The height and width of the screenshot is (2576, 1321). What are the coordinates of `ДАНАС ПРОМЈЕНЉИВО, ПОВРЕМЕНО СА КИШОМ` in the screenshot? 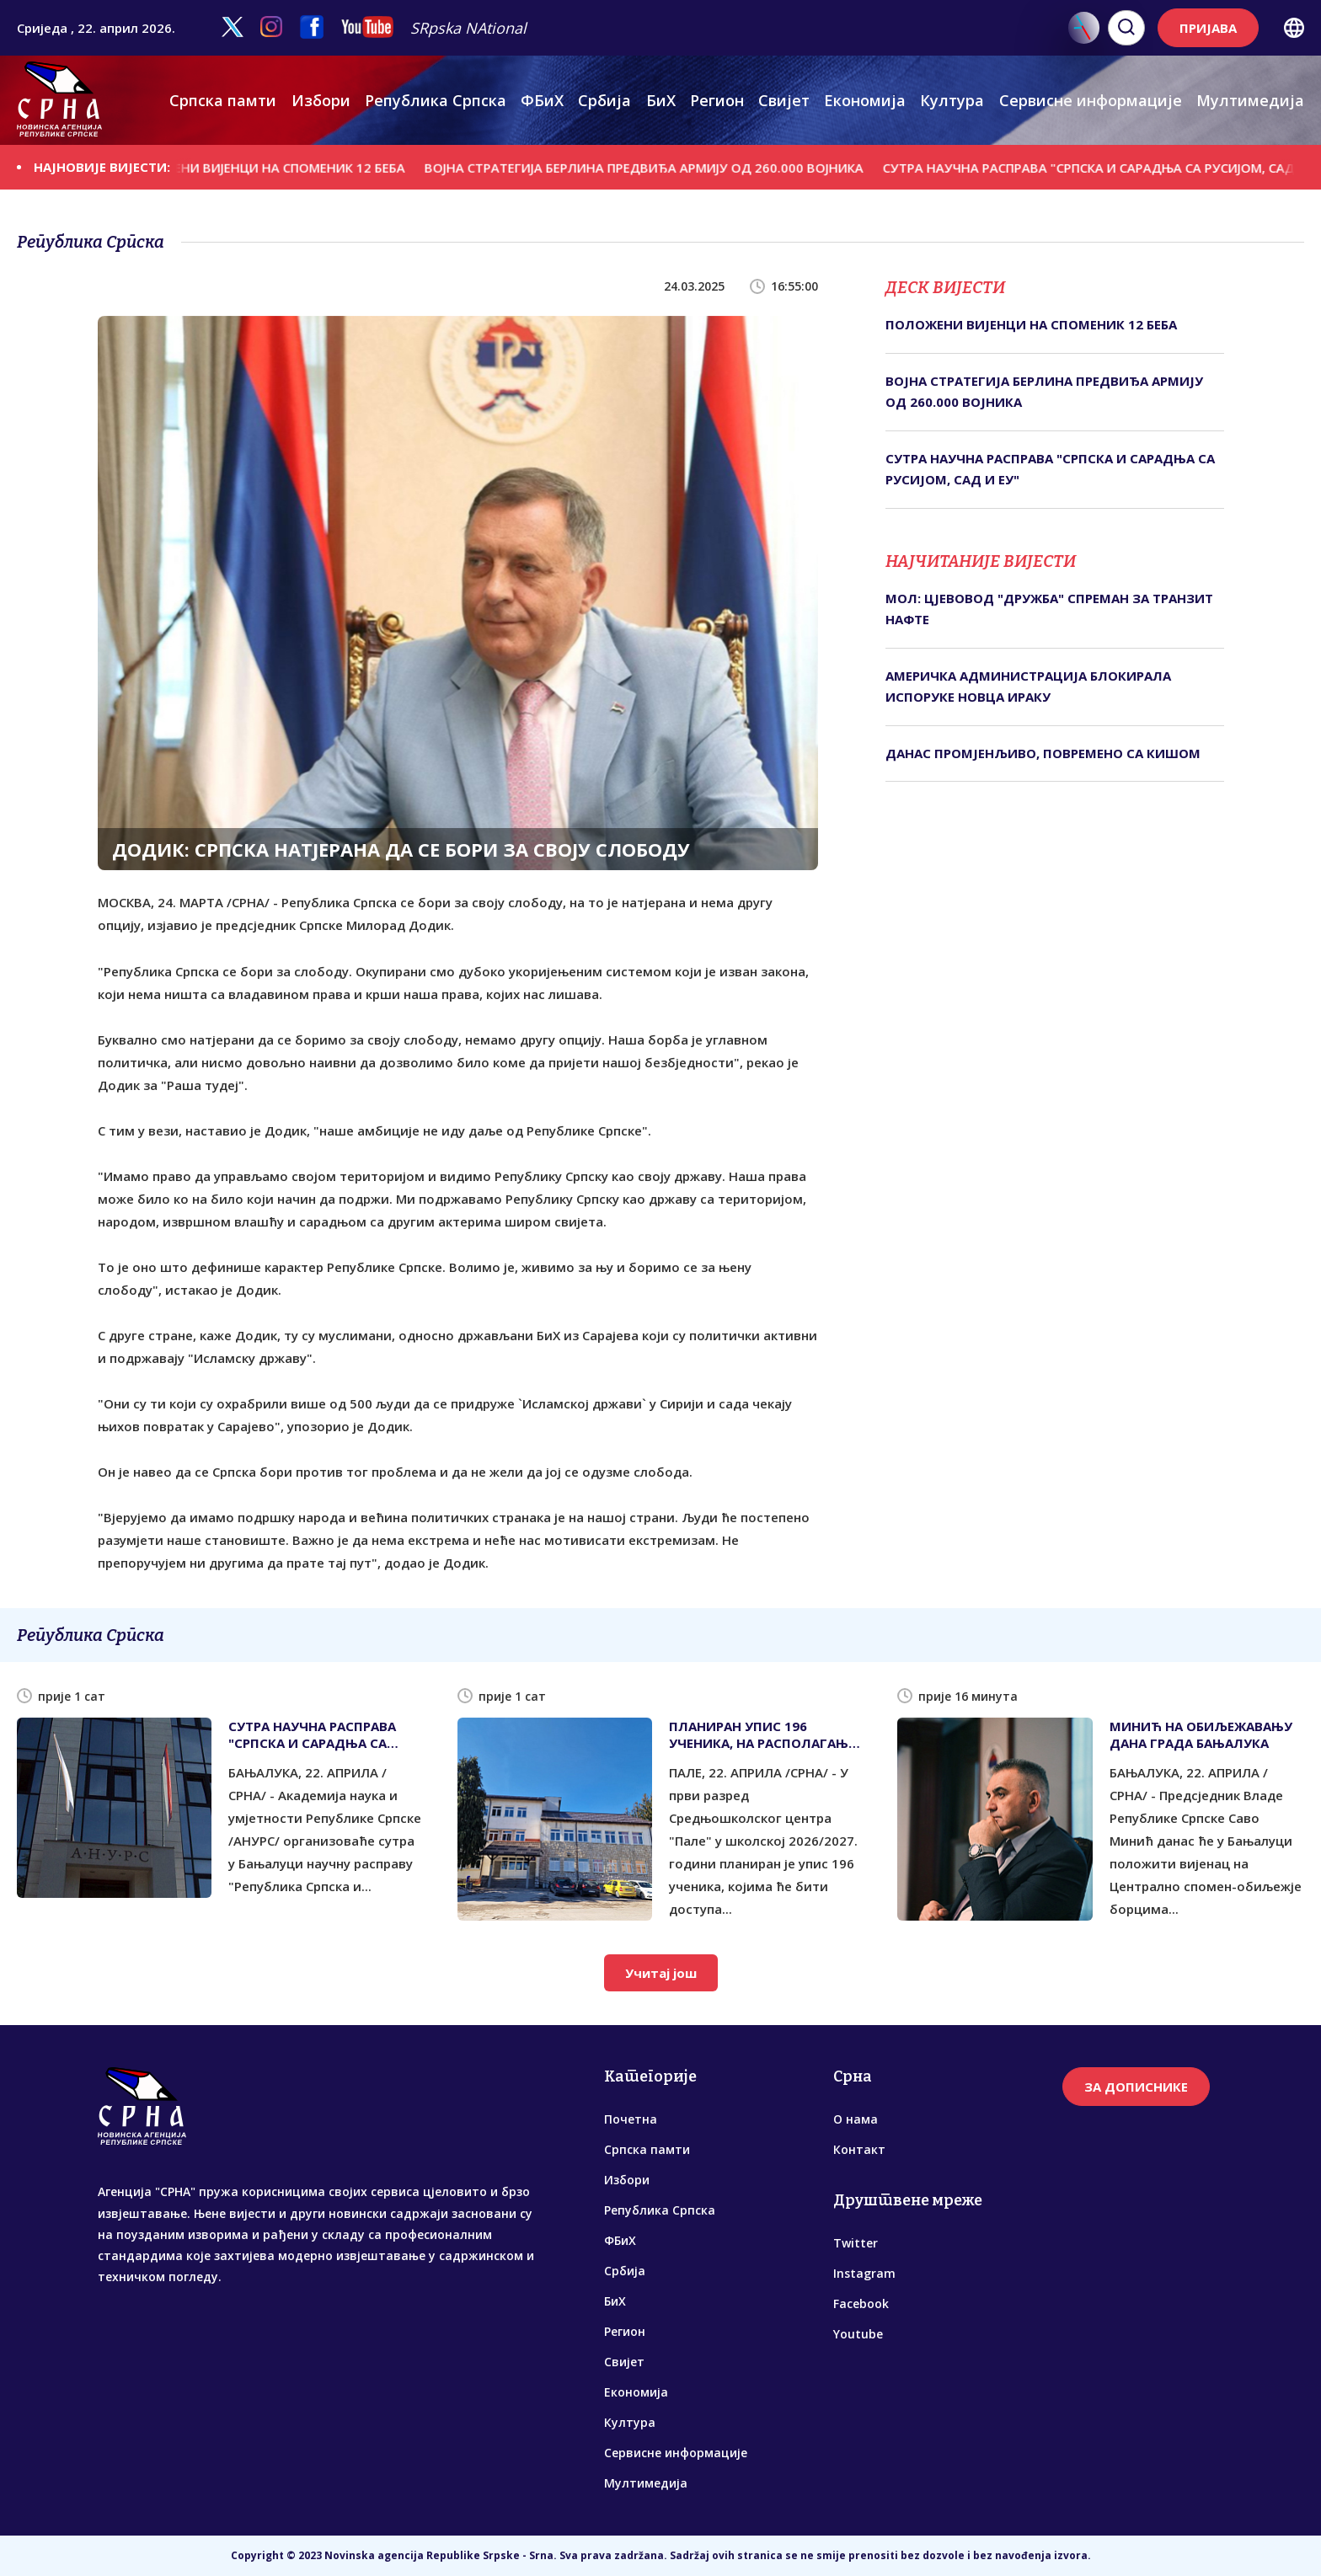 It's located at (1043, 753).